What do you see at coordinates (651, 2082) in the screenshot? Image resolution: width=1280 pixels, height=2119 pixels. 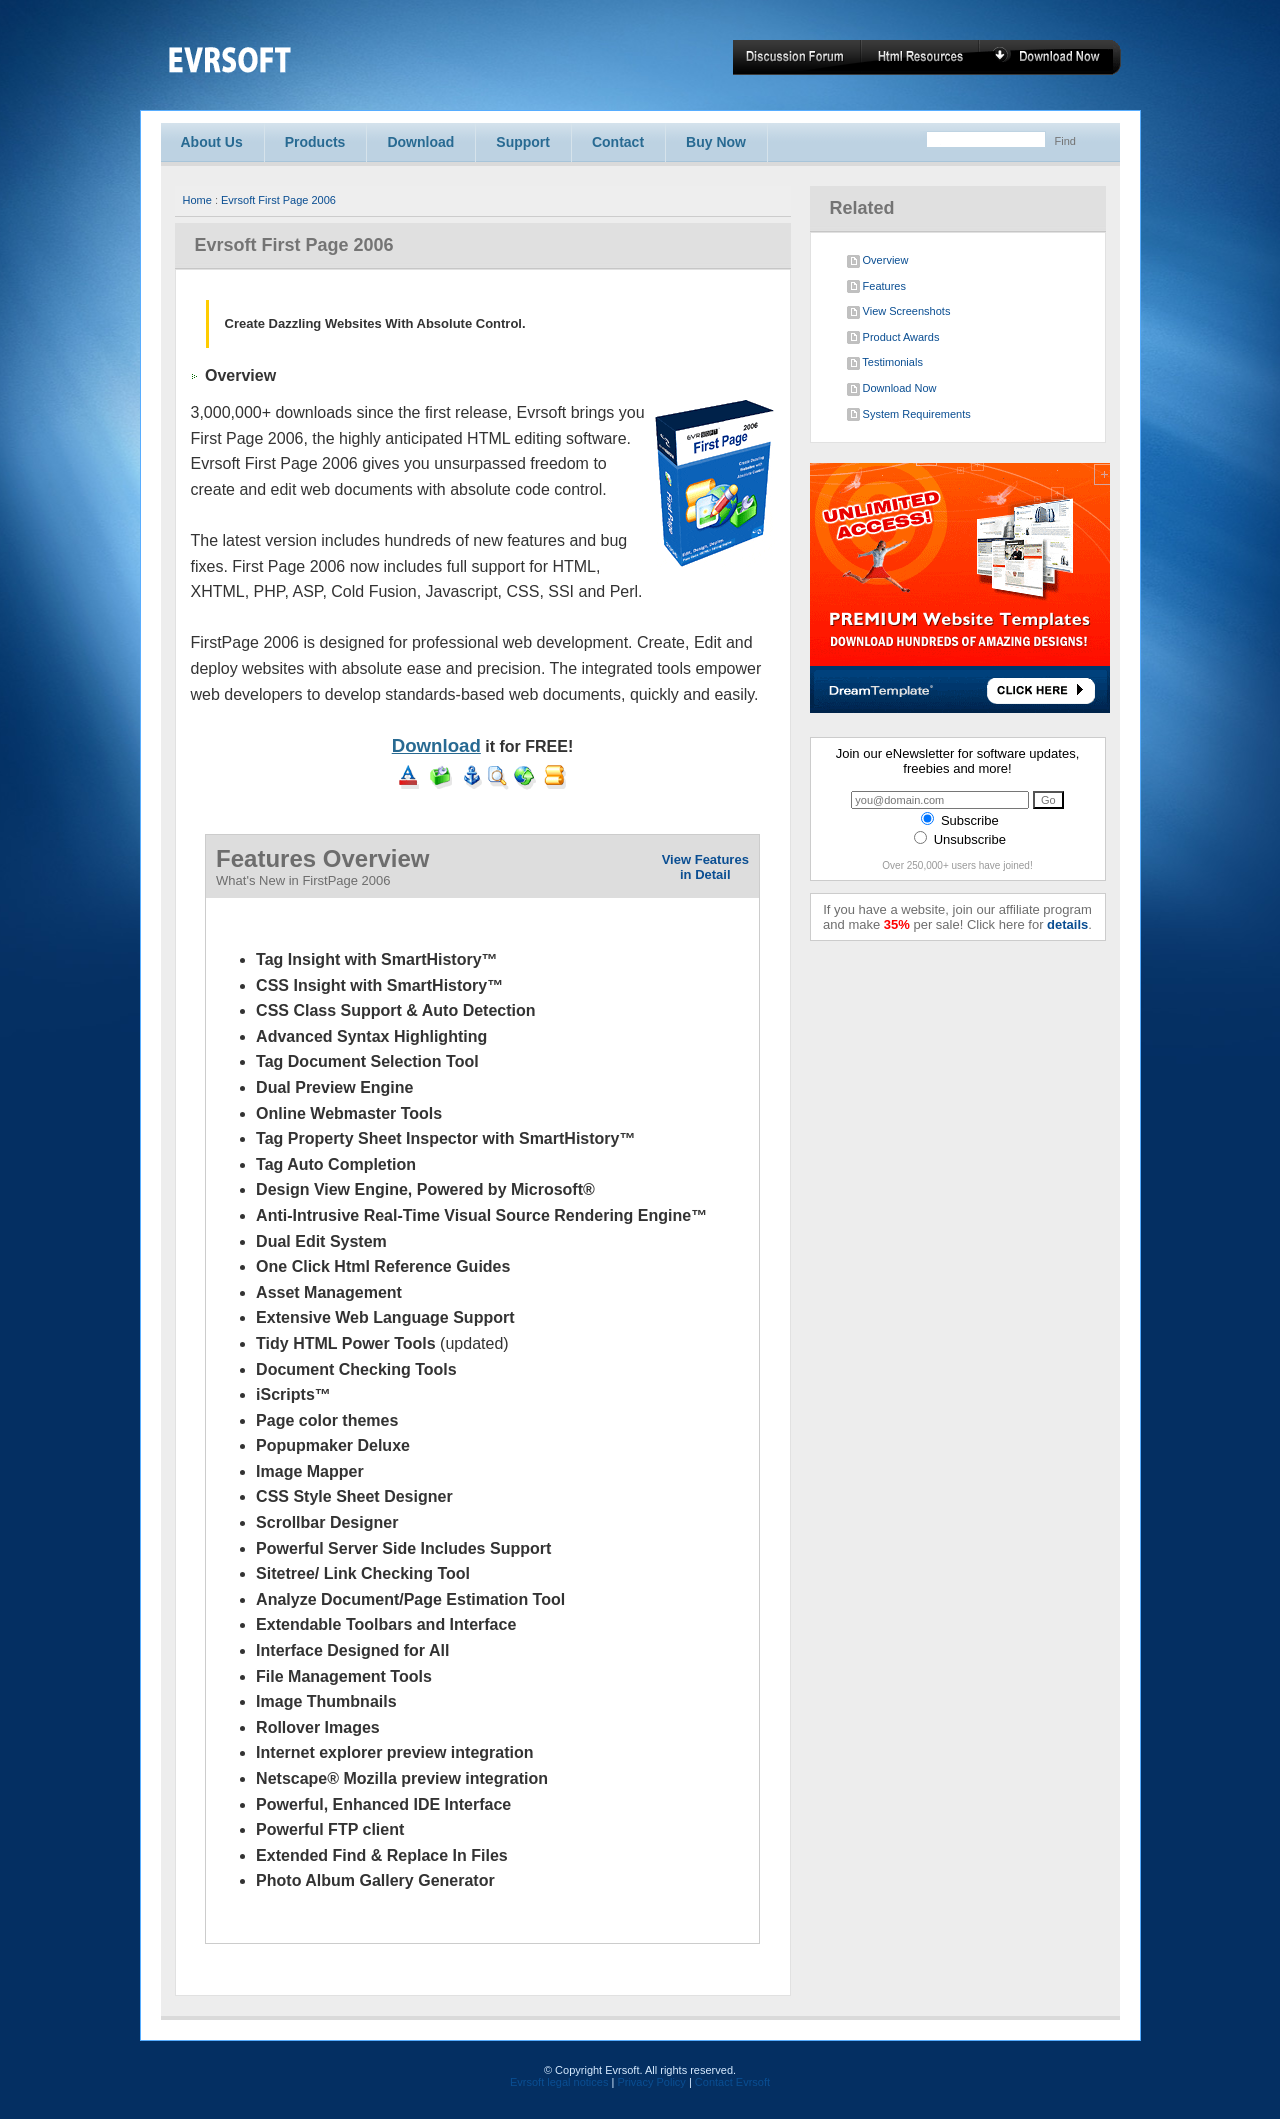 I see `Privacy Policy` at bounding box center [651, 2082].